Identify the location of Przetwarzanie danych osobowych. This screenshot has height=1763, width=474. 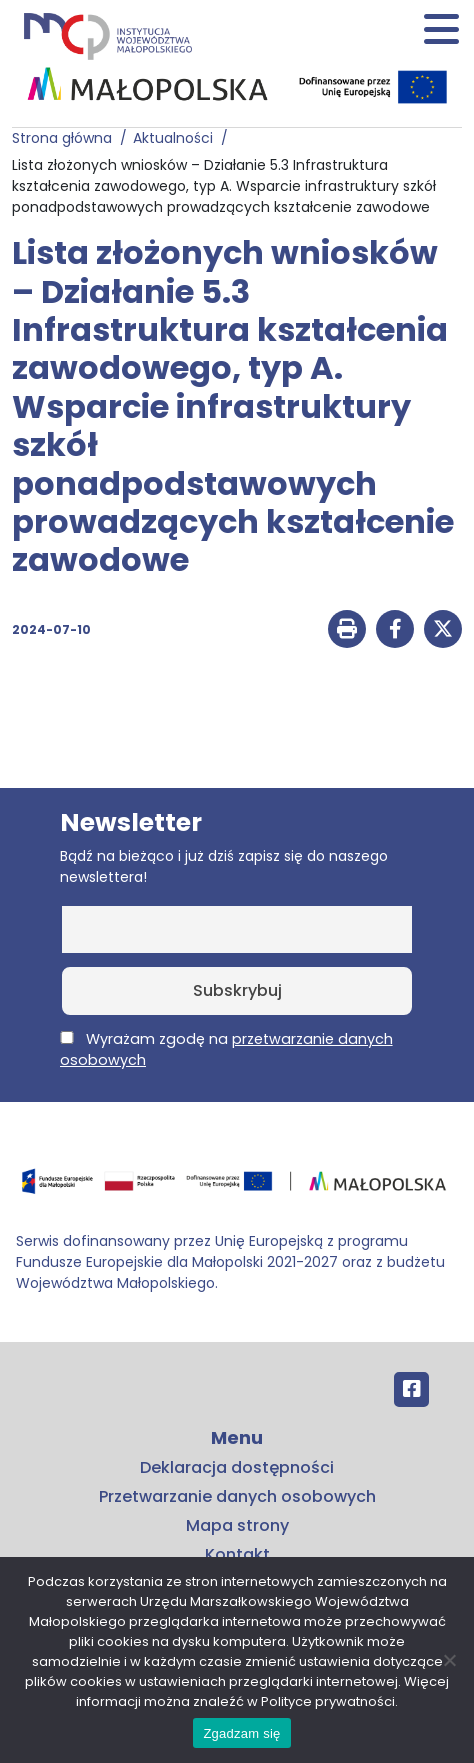
(237, 1496).